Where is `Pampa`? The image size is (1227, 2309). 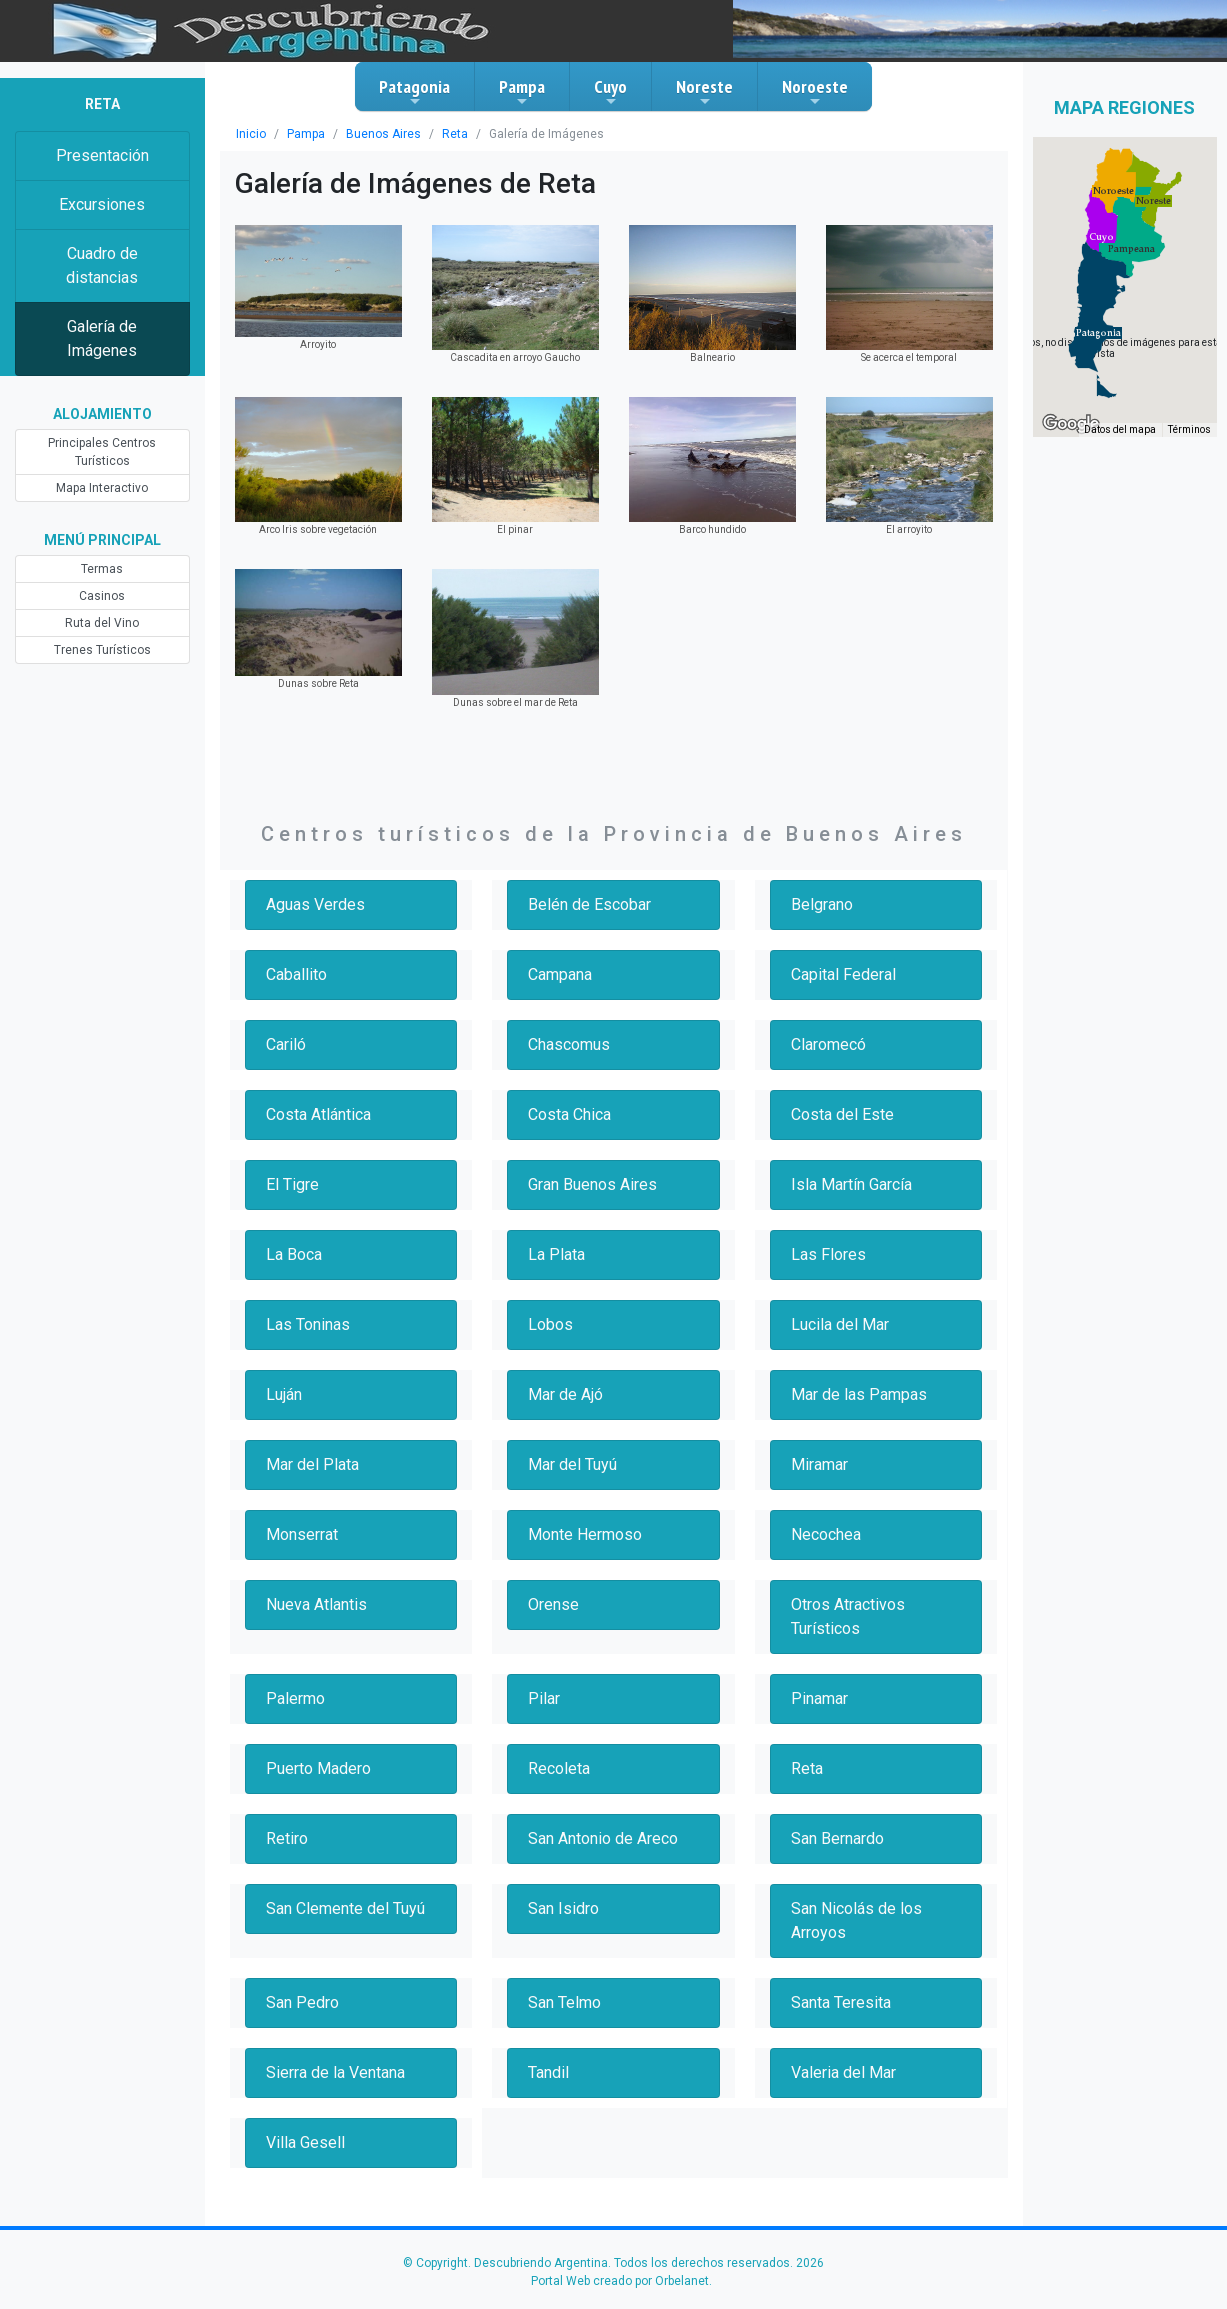 Pampa is located at coordinates (522, 92).